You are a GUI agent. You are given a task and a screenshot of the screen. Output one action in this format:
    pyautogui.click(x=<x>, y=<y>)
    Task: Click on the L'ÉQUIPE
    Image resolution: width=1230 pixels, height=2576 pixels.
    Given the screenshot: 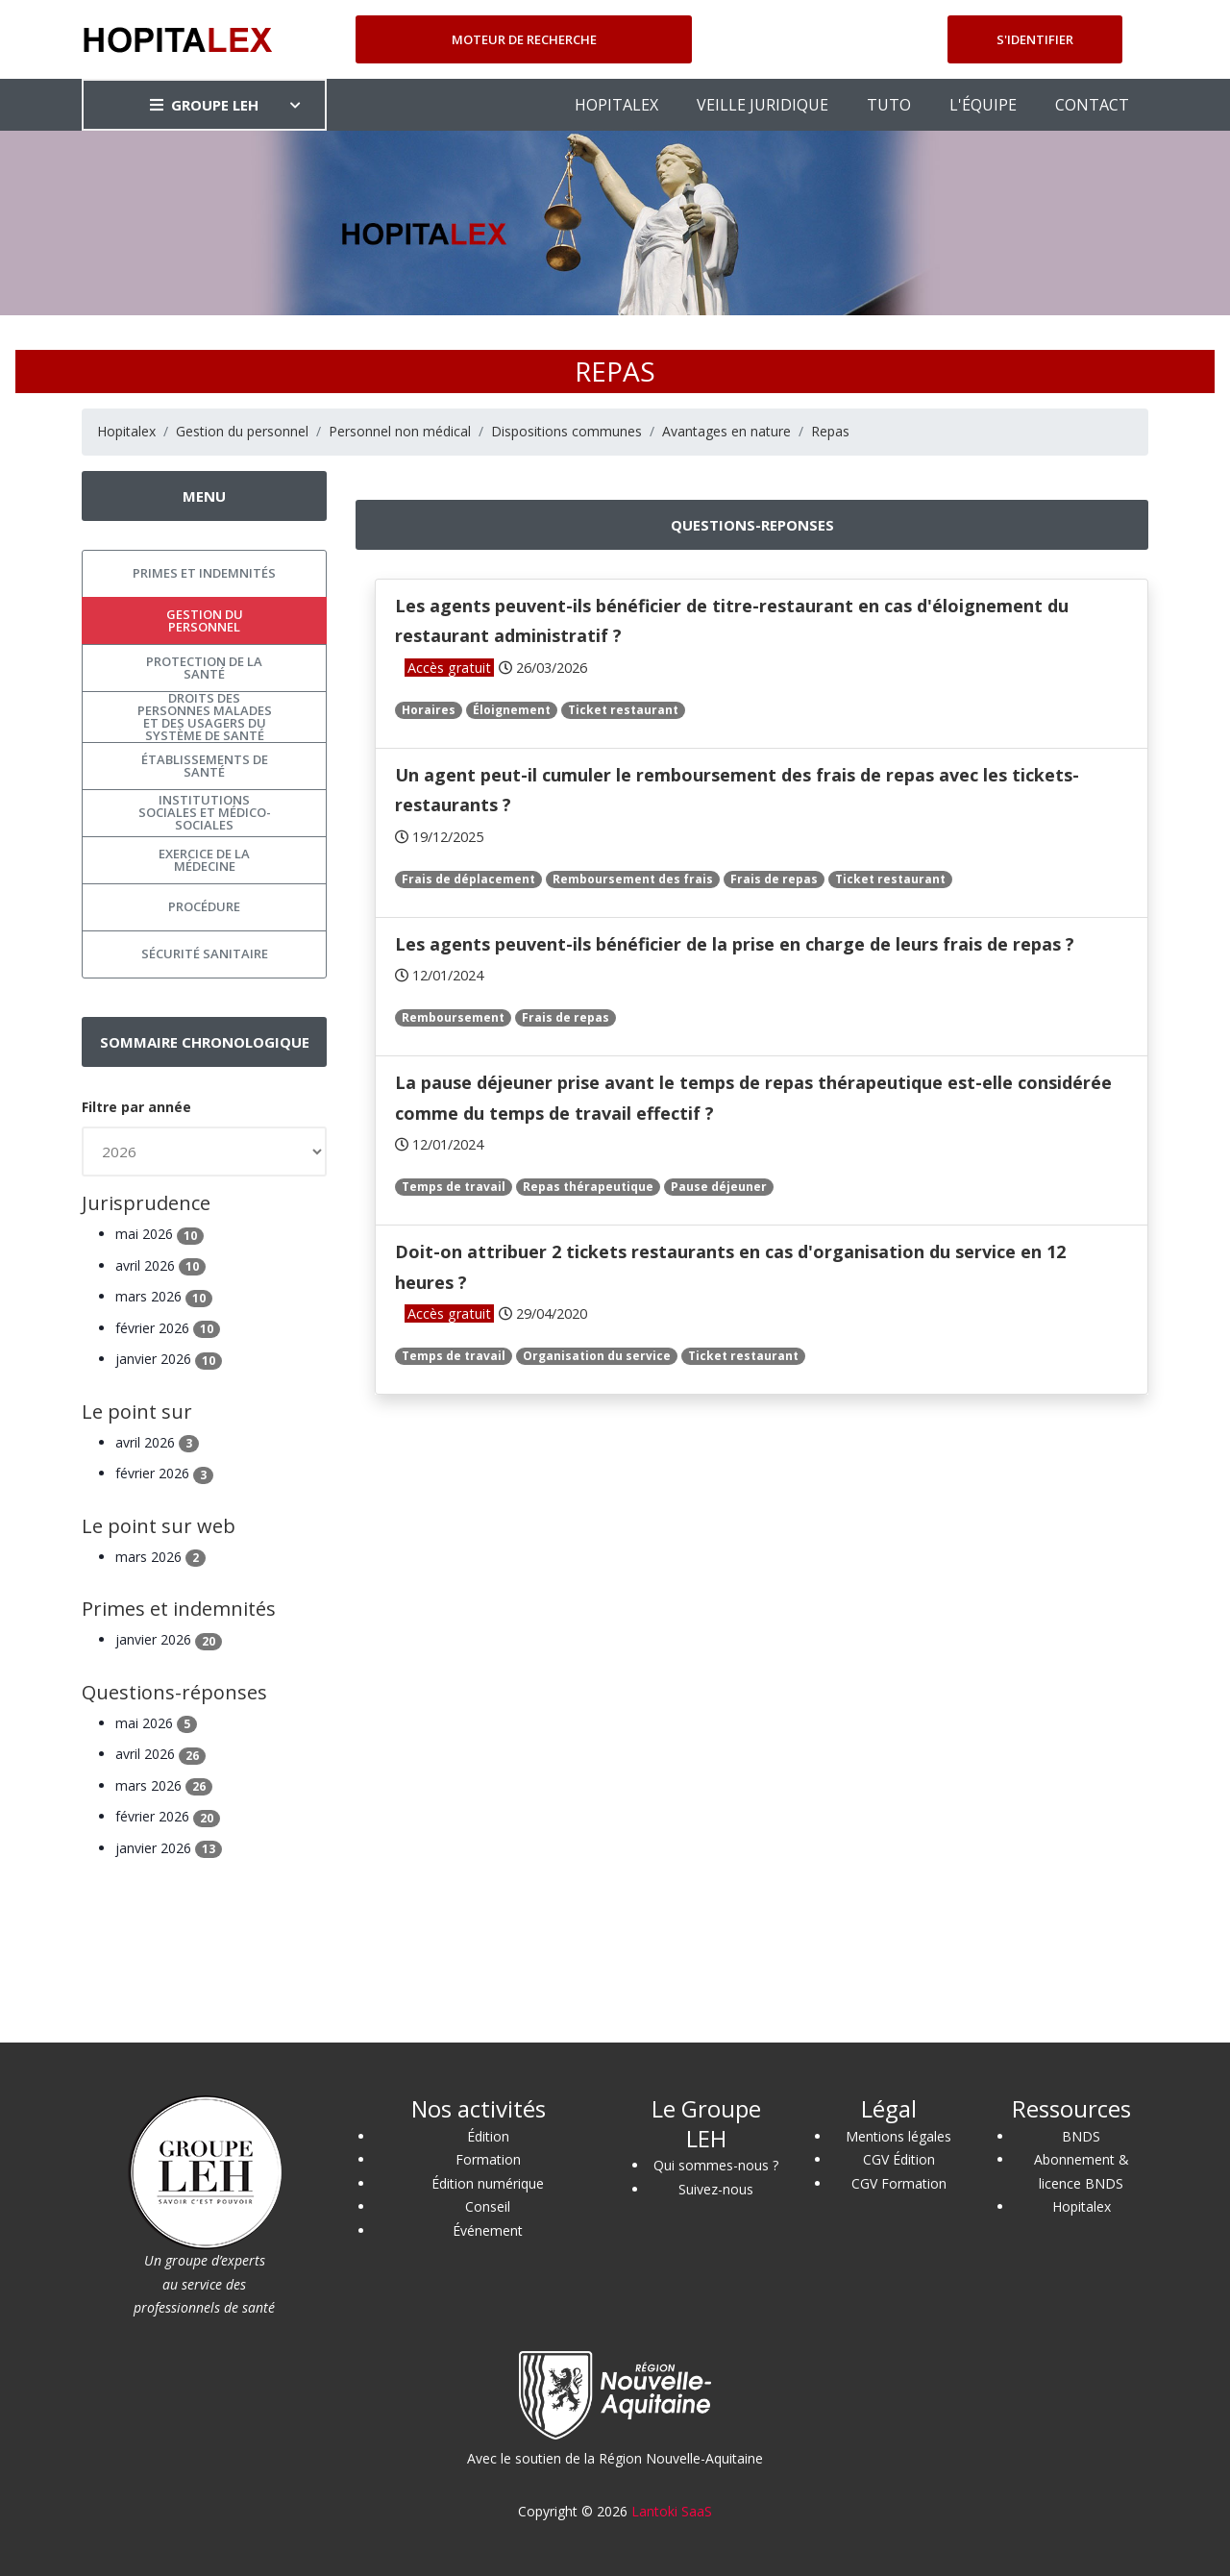 What is the action you would take?
    pyautogui.click(x=983, y=104)
    